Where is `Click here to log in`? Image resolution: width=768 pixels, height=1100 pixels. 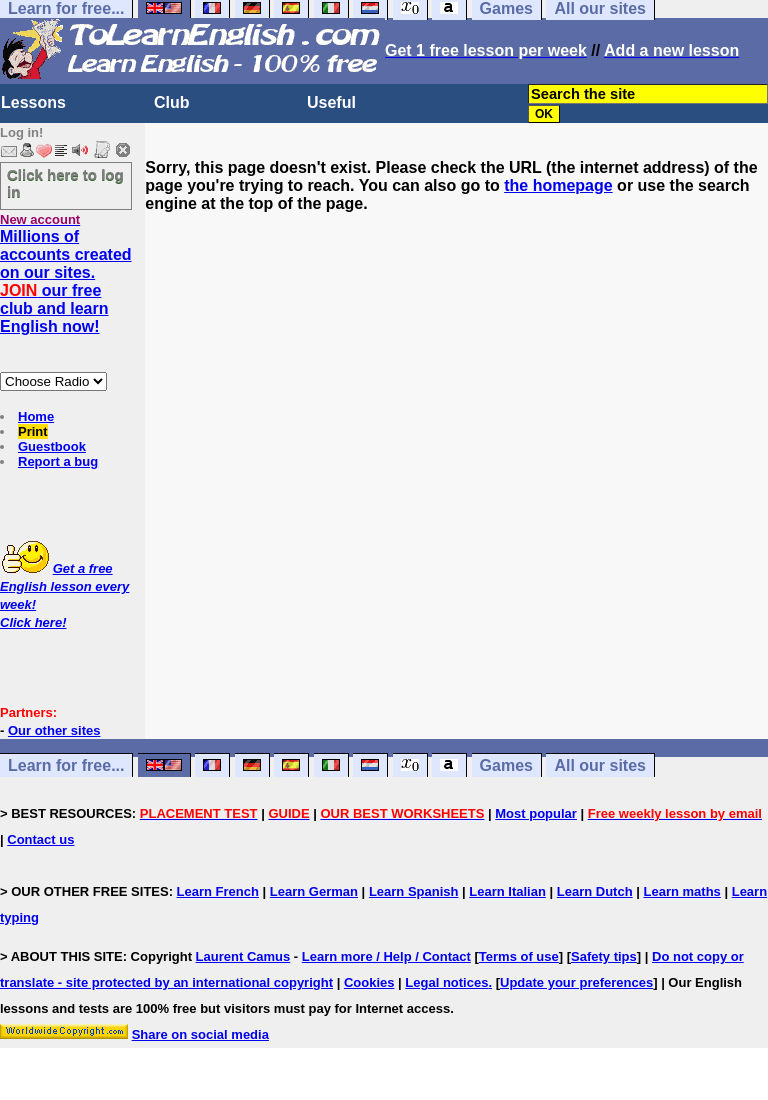 Click here to log in is located at coordinates (65, 183).